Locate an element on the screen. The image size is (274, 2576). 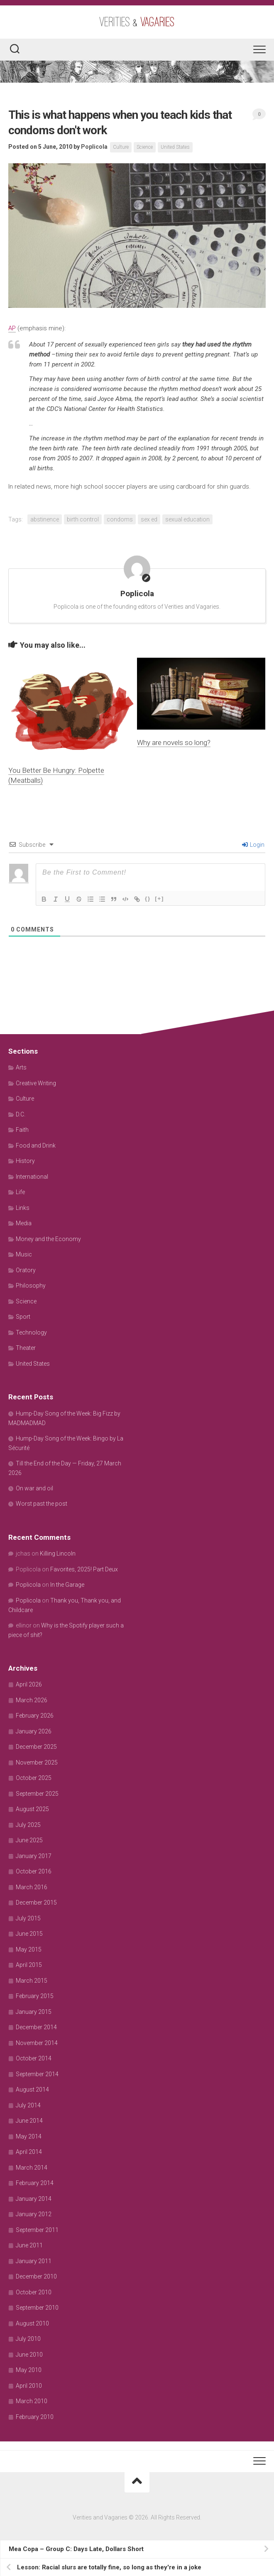
Poplicola is located at coordinates (94, 146).